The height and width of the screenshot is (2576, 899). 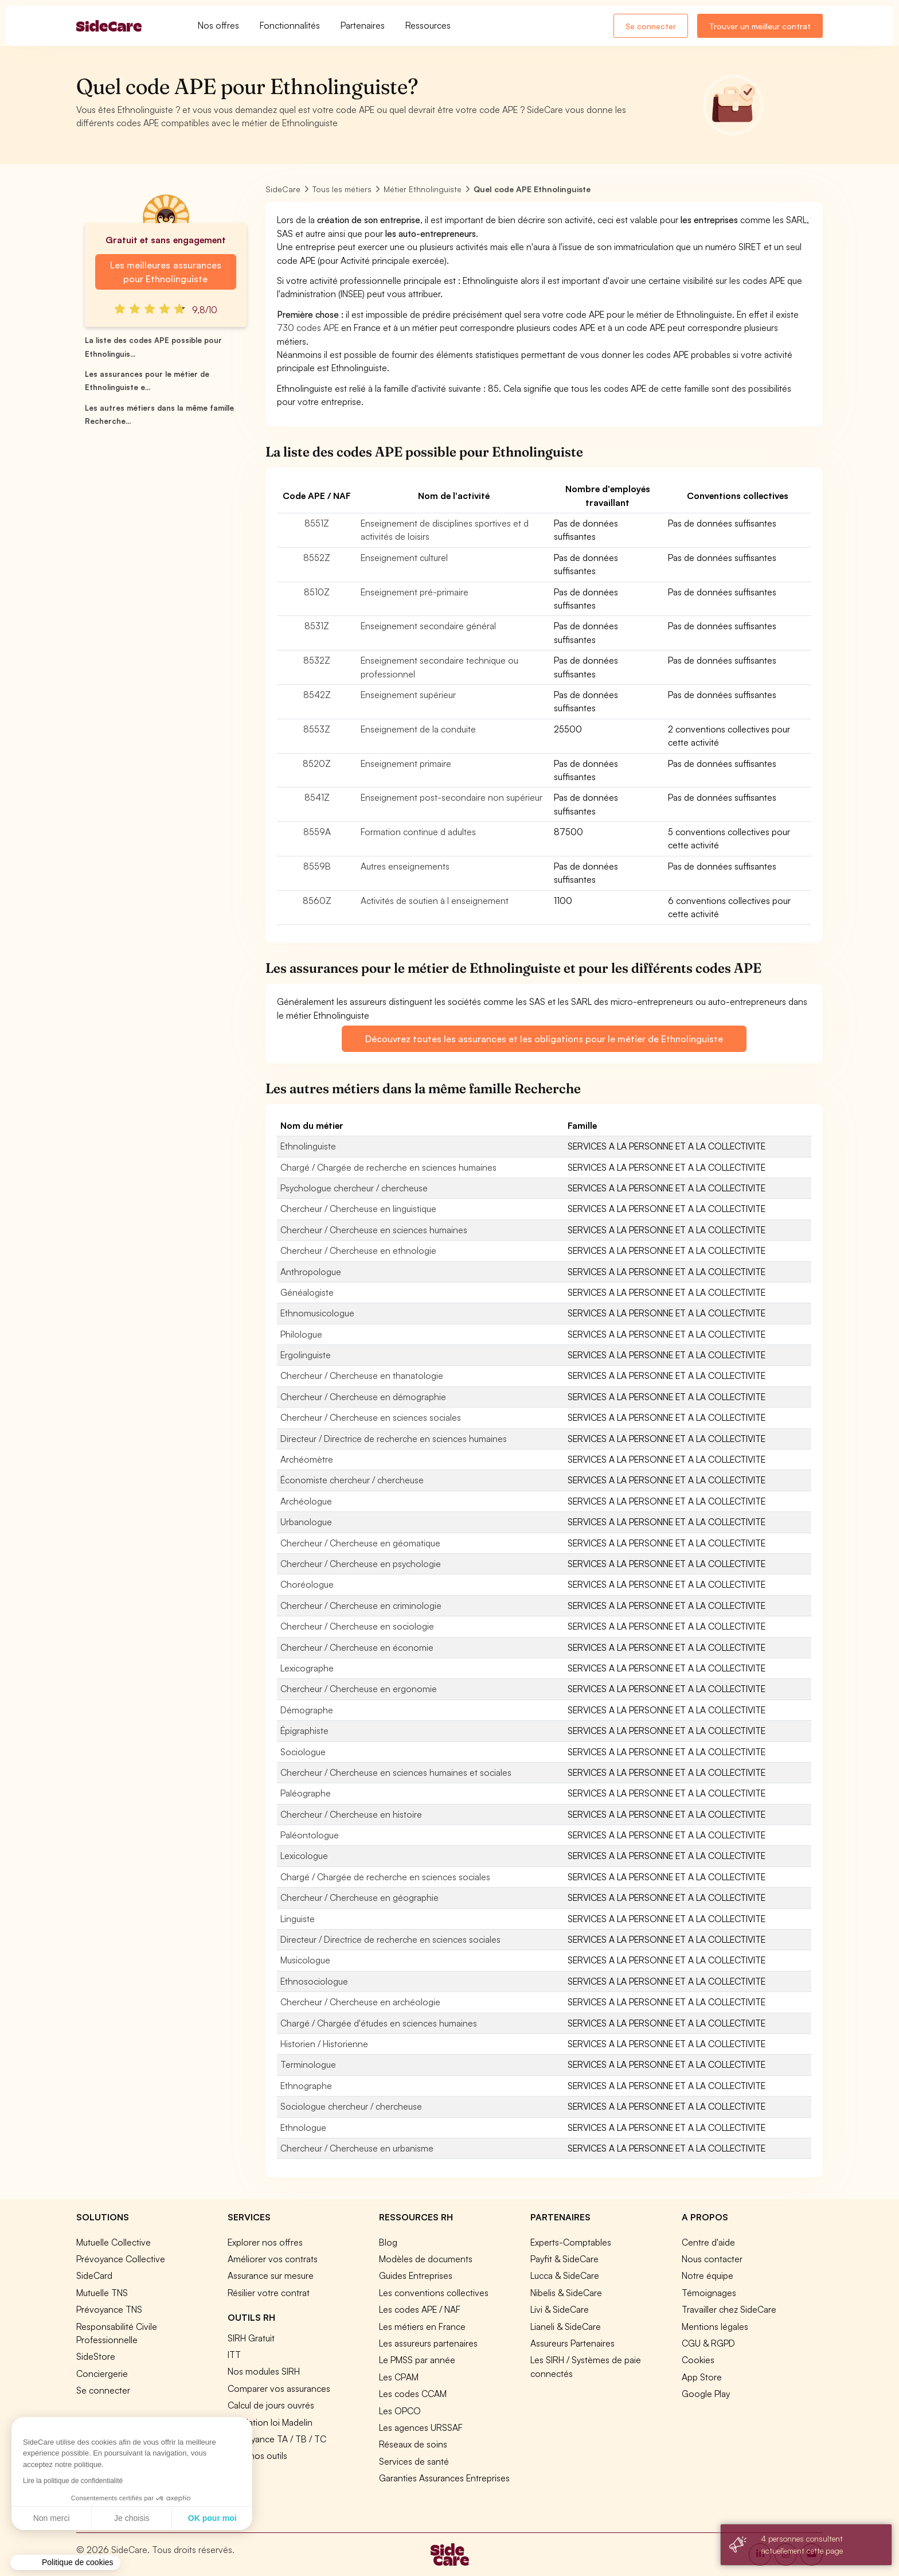 I want to click on Chargé / Chargée de recherche en sciences humaines, so click(x=388, y=1167).